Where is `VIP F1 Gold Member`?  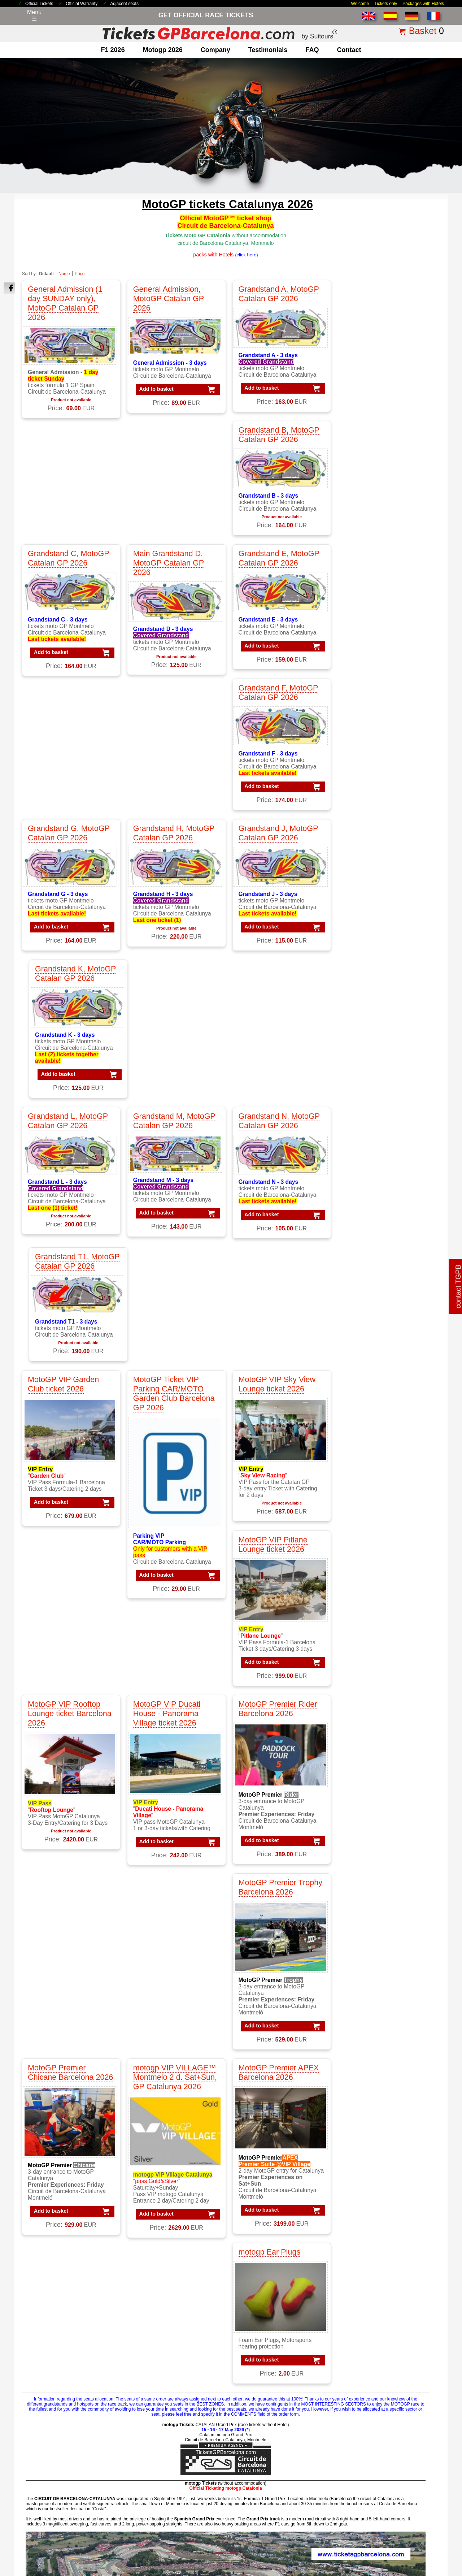
VIP F1 Gold Member is located at coordinates (269, 2358).